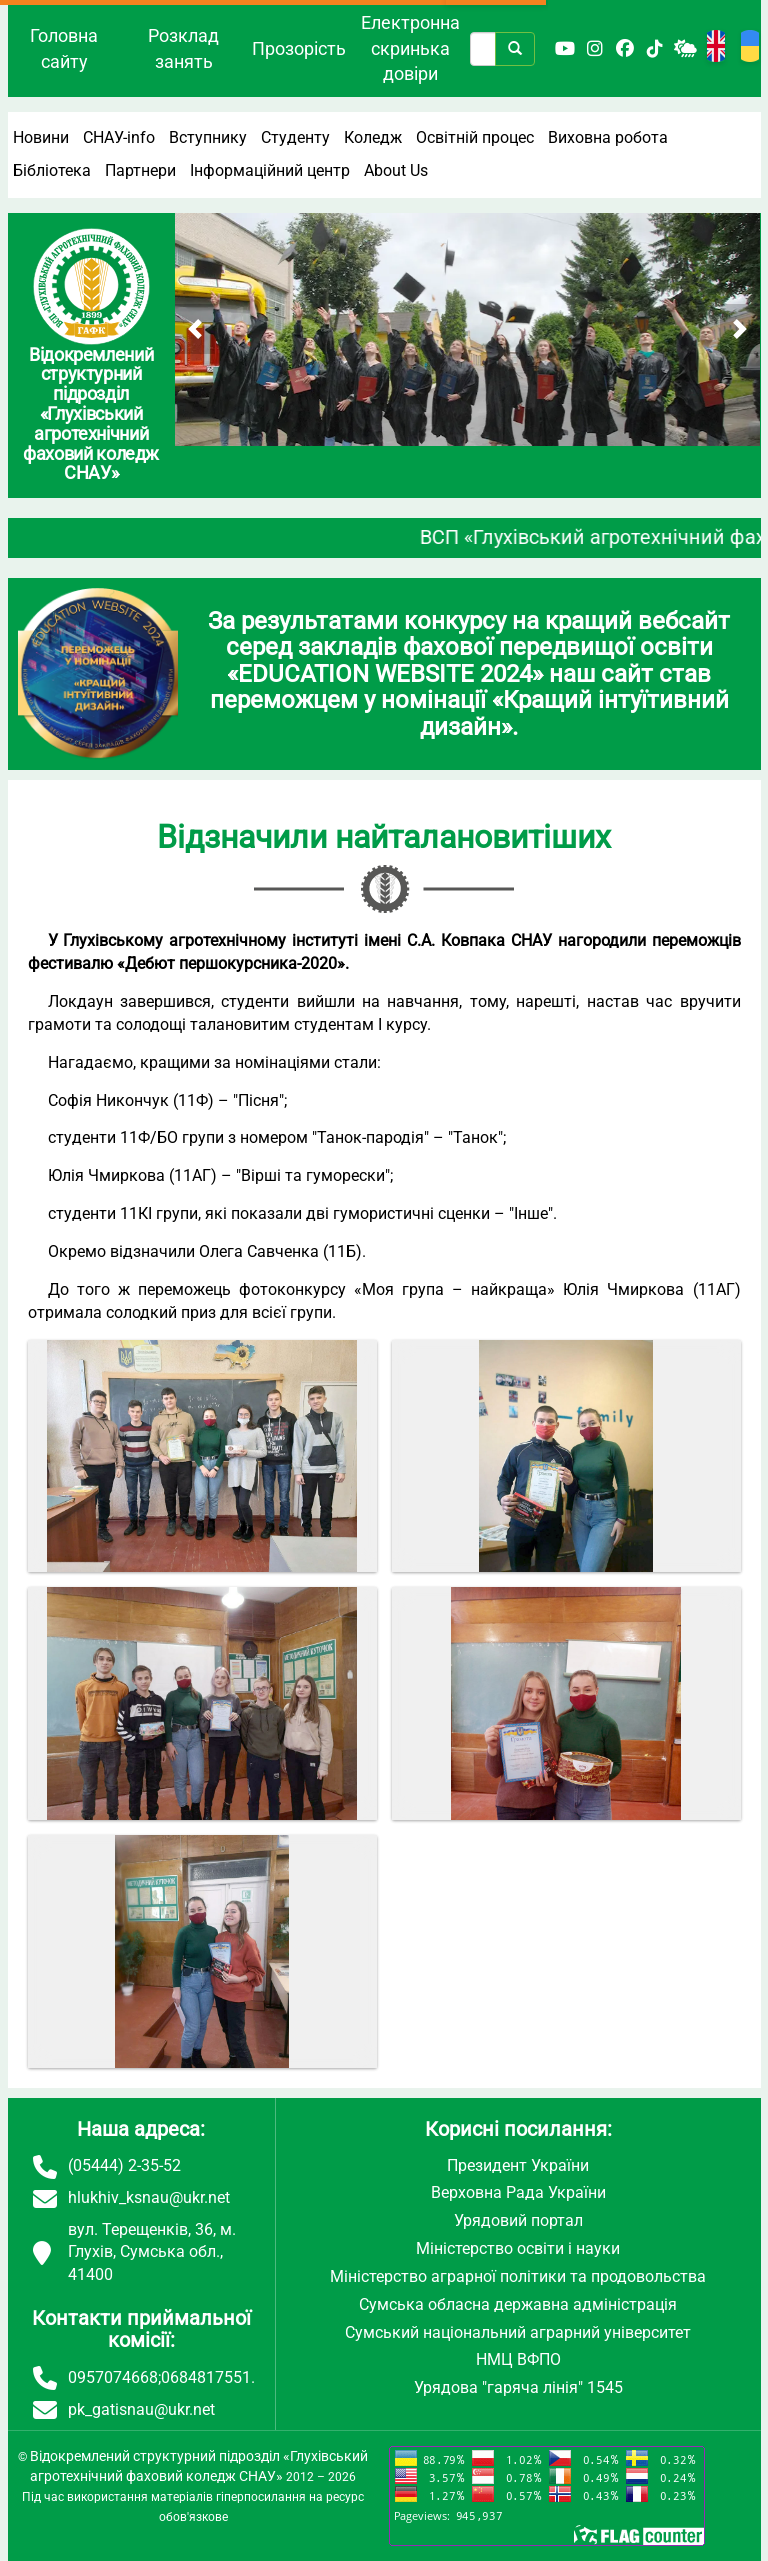 This screenshot has height=2561, width=768. I want to click on Розклад занять, so click(183, 48).